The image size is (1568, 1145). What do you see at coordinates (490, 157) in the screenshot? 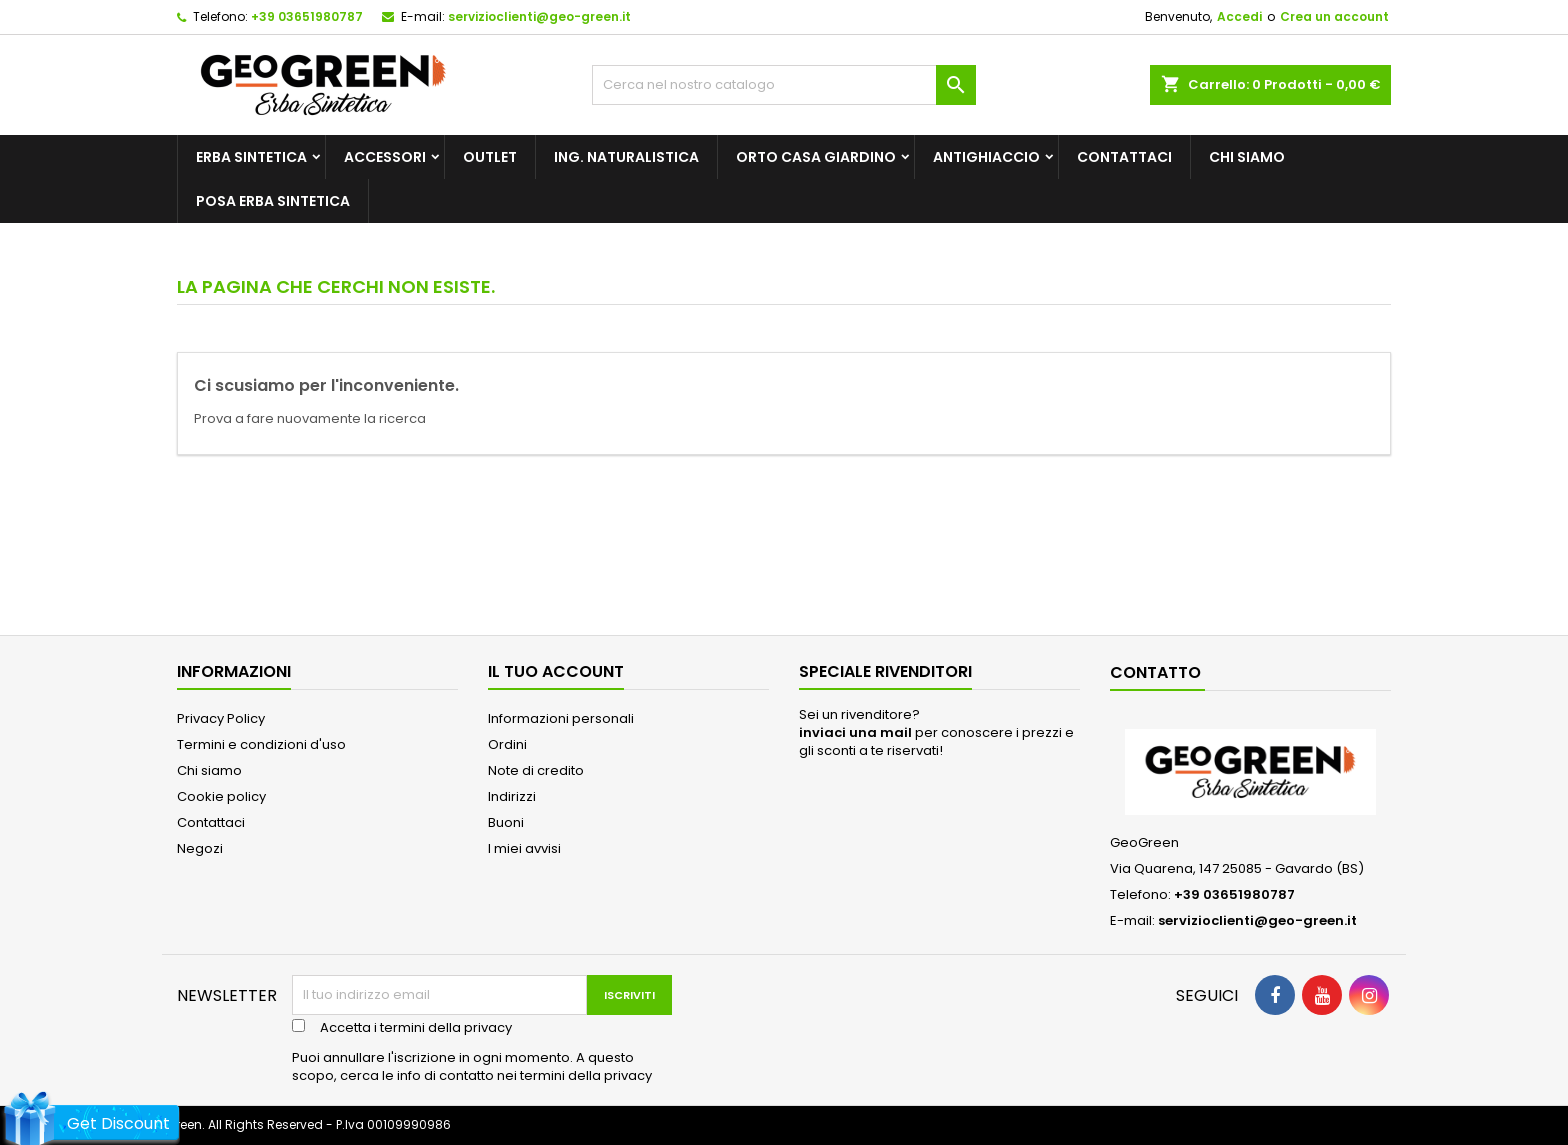
I see `outlet` at bounding box center [490, 157].